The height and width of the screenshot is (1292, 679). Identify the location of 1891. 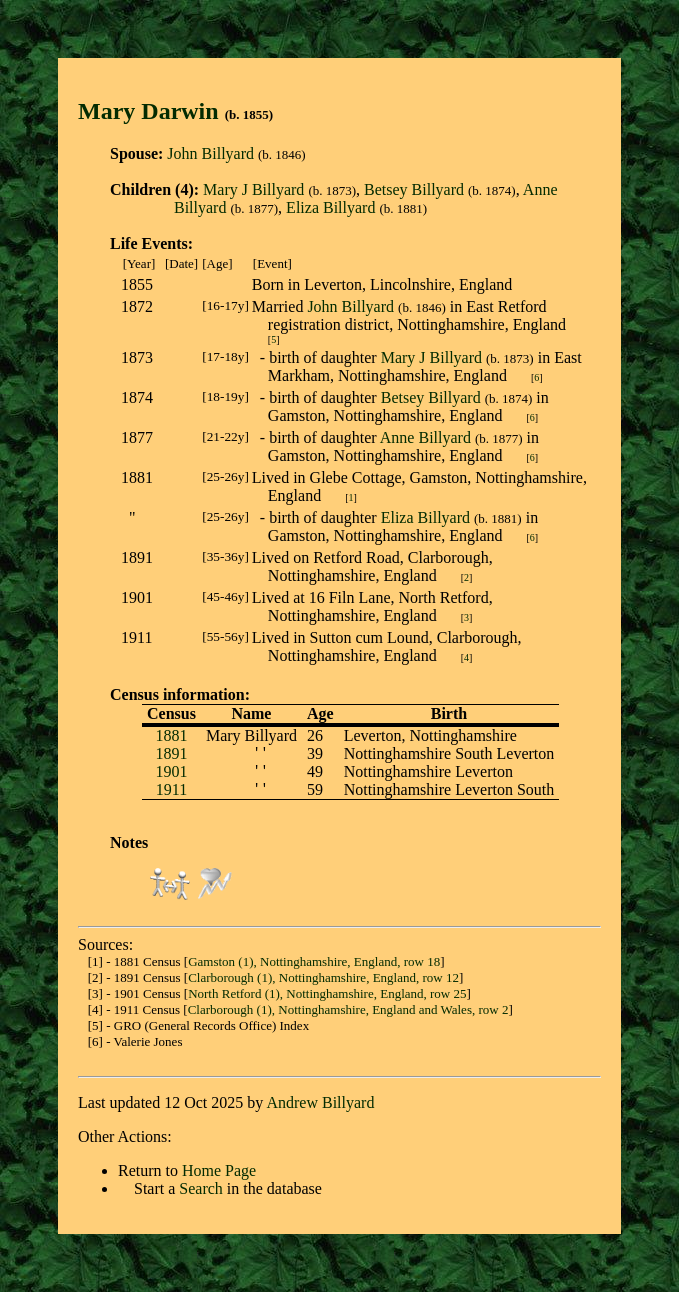
(171, 753).